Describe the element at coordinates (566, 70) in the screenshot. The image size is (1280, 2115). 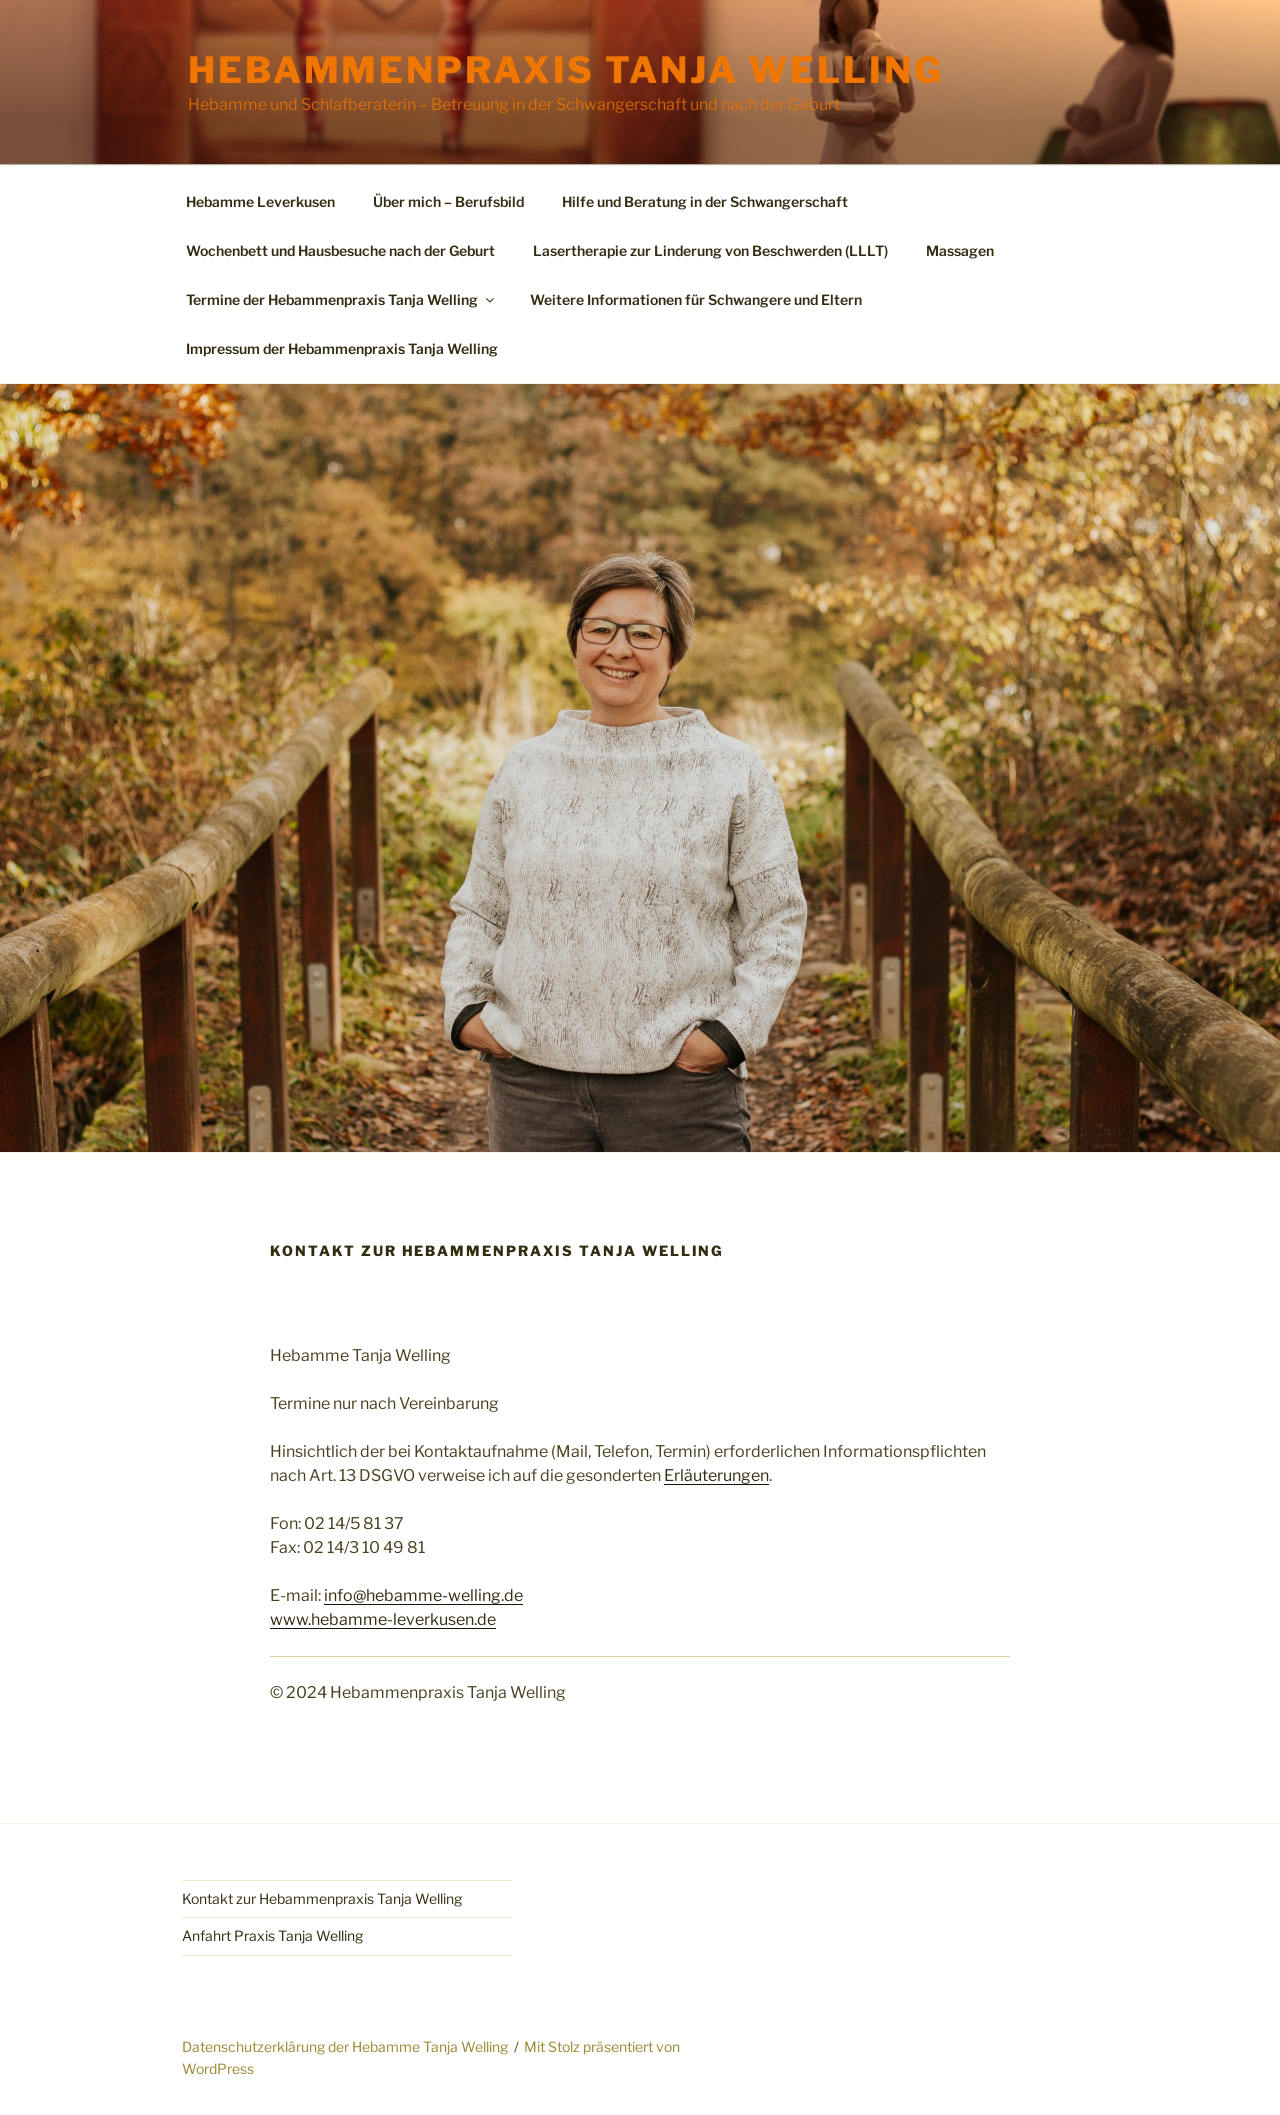
I see `Hebammenpraxis Tanja Welling` at that location.